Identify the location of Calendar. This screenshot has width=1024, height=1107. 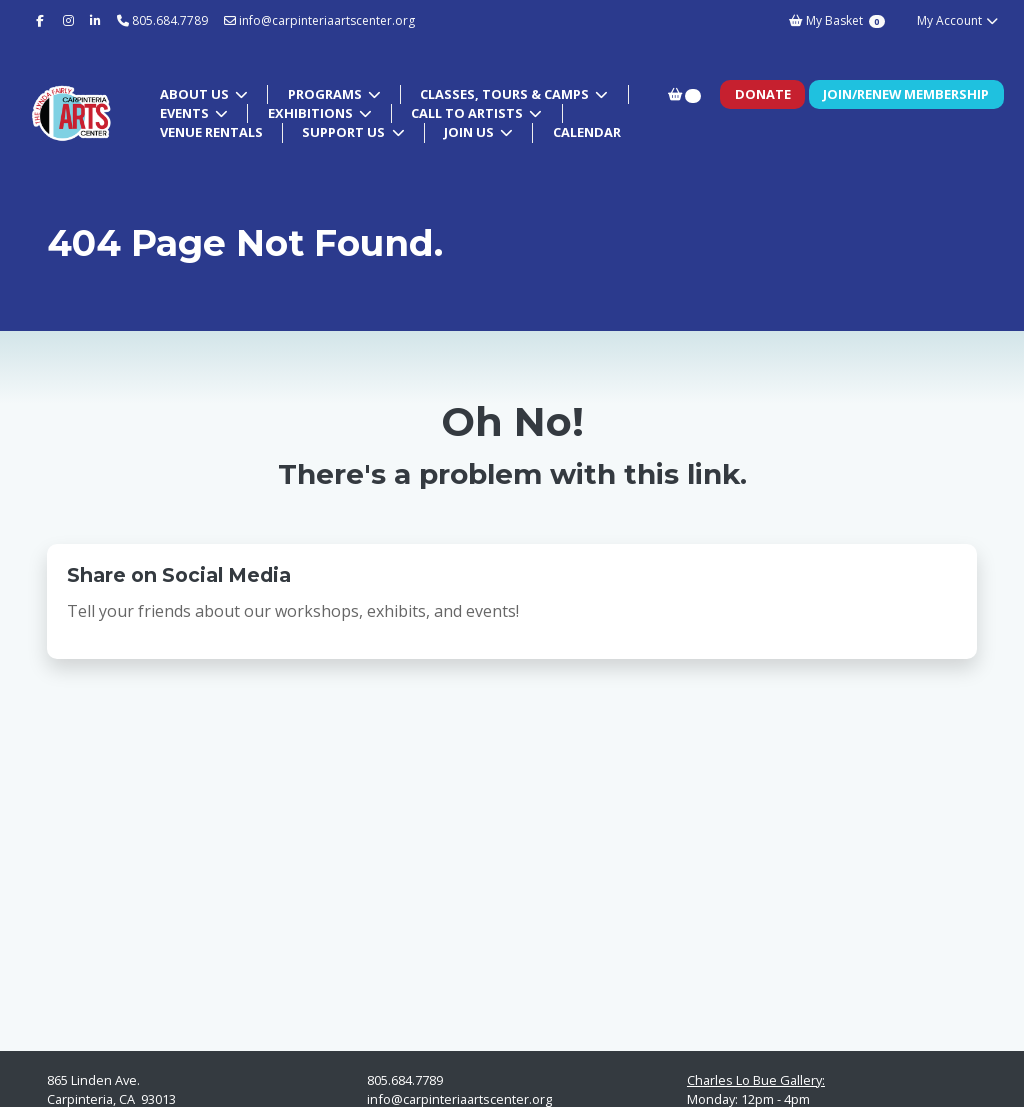
(587, 132).